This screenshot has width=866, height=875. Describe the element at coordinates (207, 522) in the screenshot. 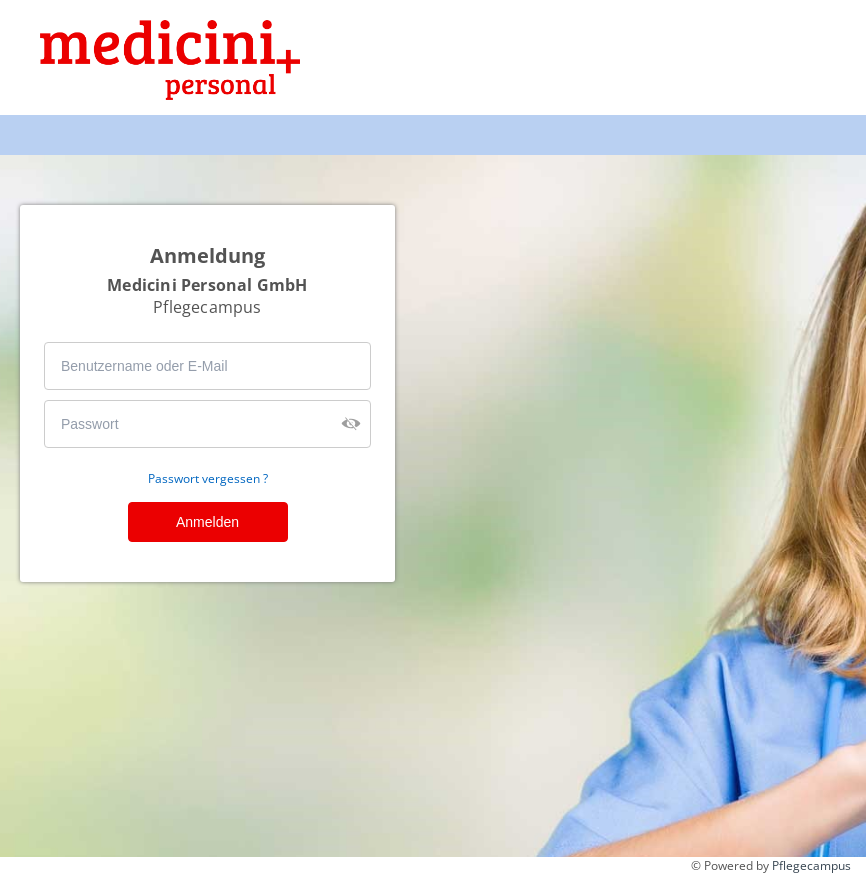

I see `Anmelden` at that location.